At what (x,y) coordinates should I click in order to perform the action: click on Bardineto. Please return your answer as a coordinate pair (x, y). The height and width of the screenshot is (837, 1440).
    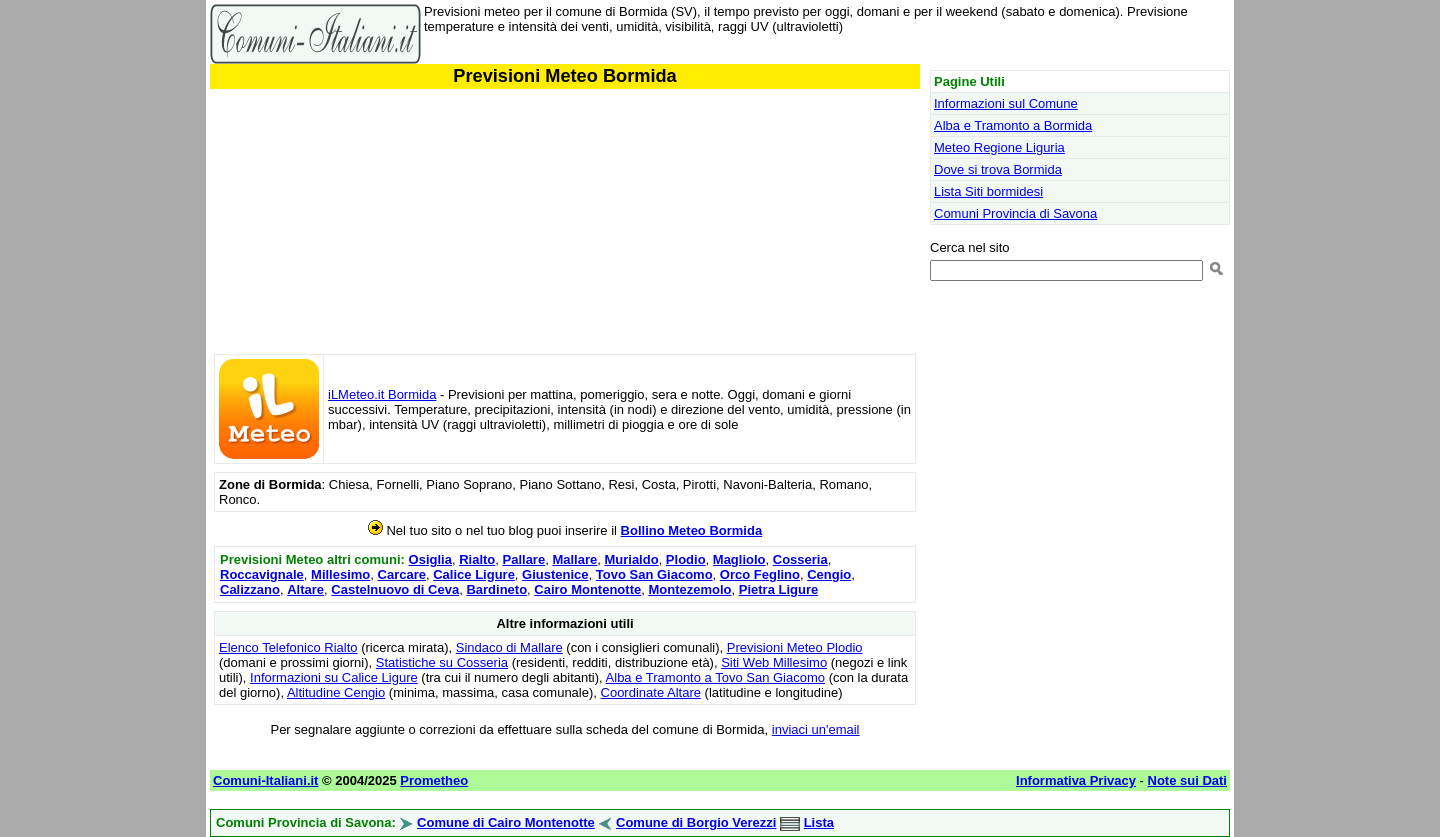
    Looking at the image, I should click on (496, 589).